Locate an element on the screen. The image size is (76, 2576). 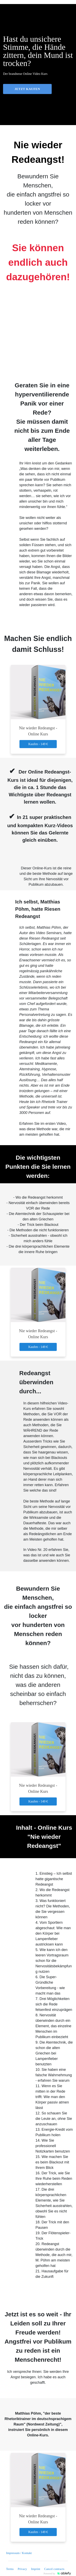
Terms is located at coordinates (10, 2569).